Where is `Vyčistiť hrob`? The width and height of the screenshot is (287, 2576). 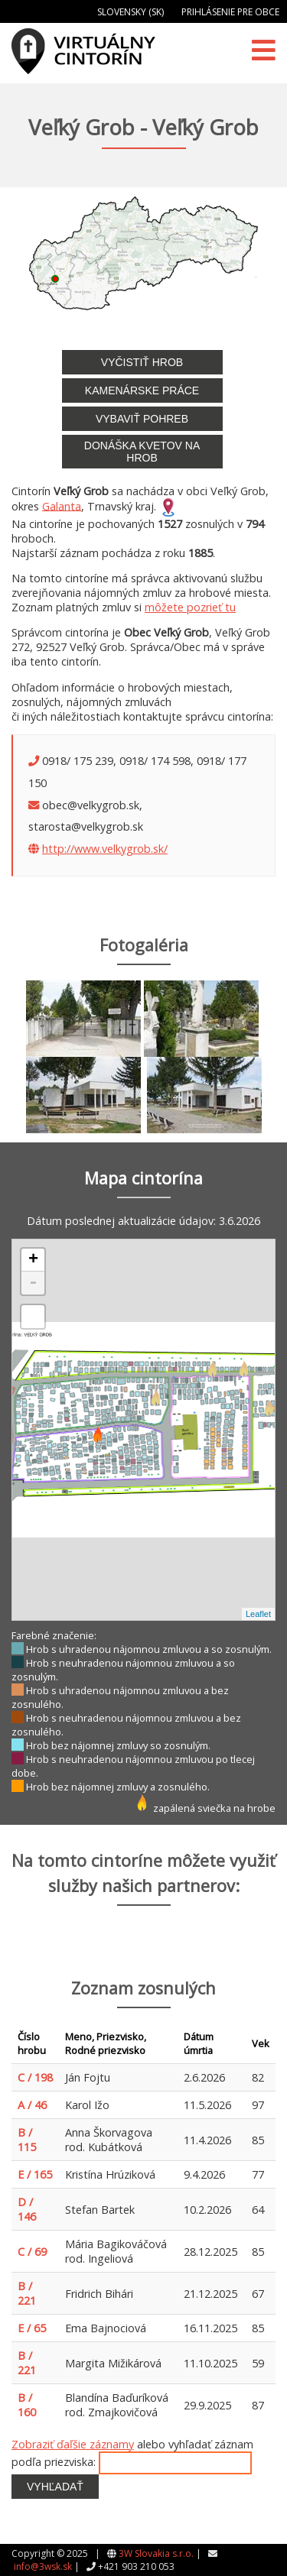
Vyčistiť hrob is located at coordinates (142, 362).